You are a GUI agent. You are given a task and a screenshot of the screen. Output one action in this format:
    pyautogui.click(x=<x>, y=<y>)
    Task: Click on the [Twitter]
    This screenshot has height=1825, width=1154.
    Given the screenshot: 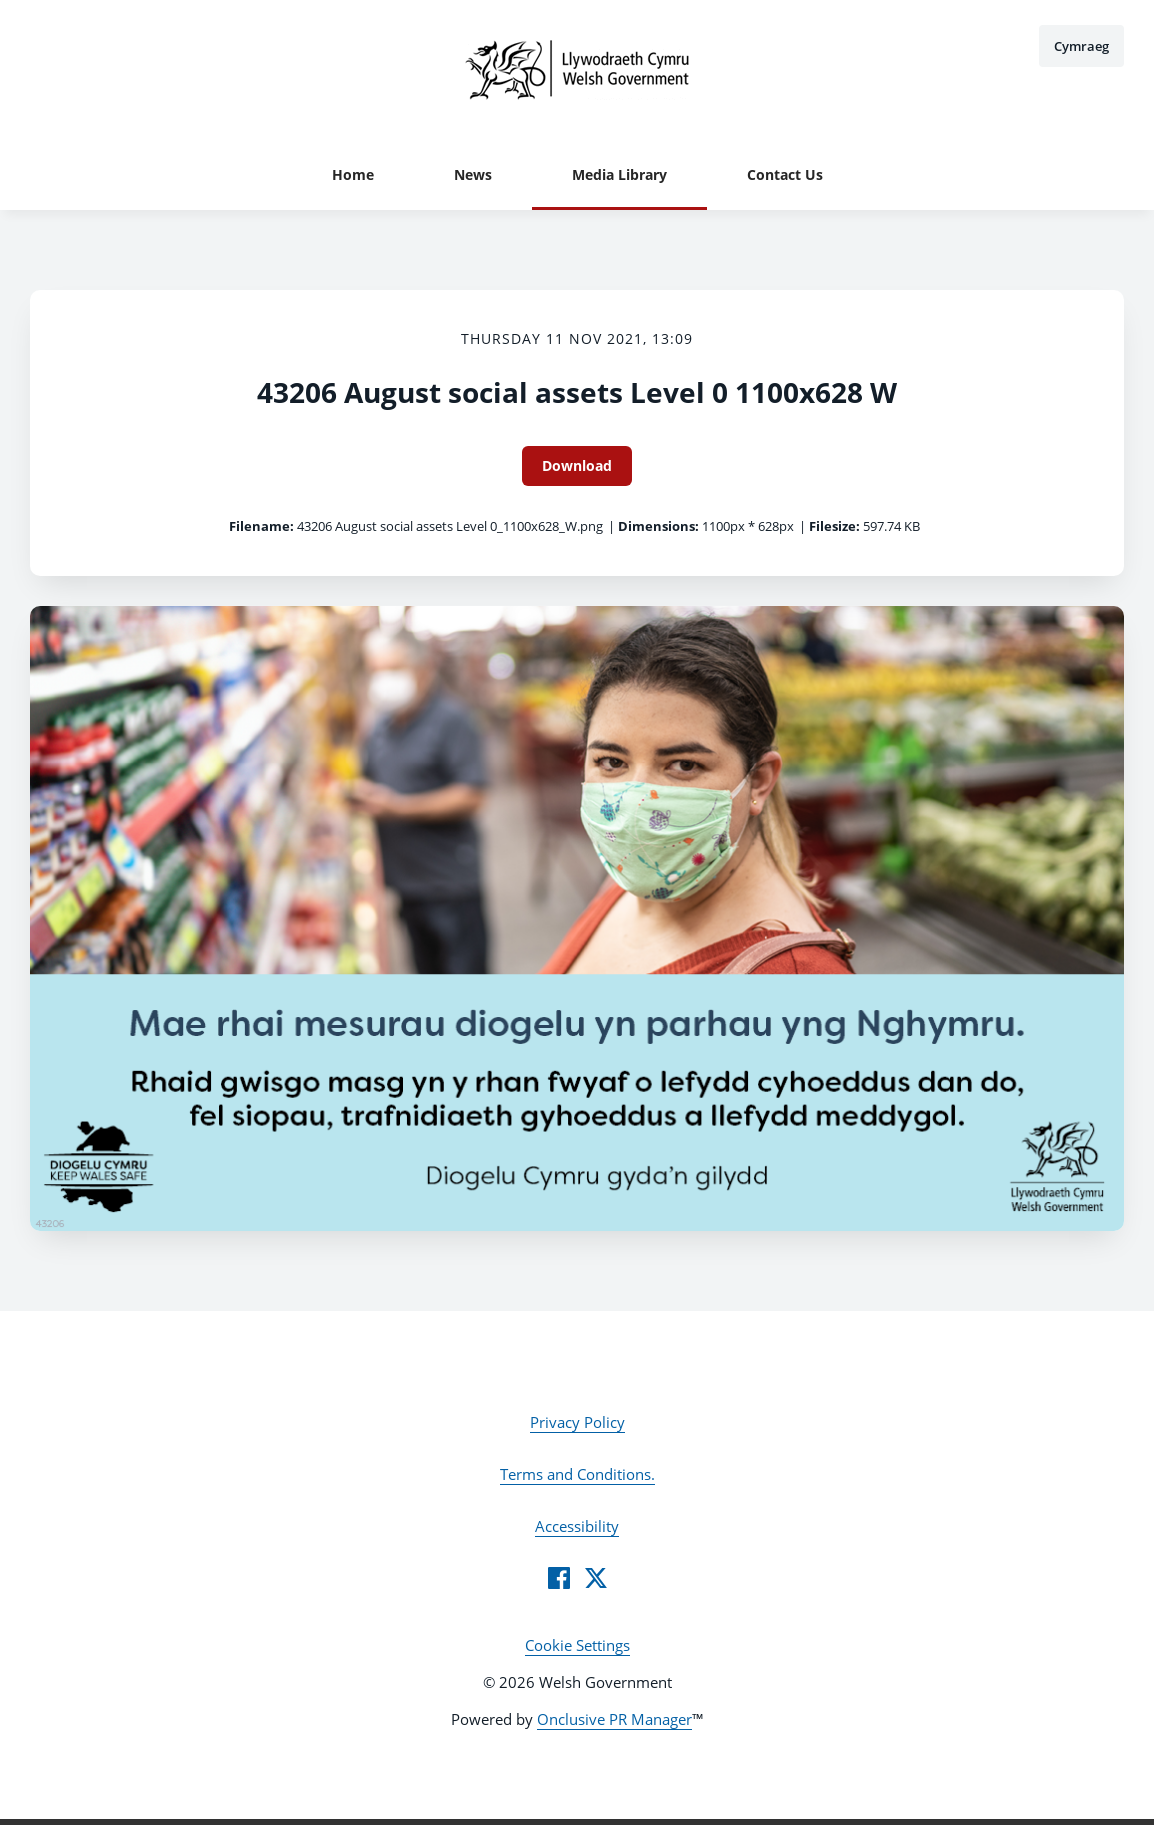 What is the action you would take?
    pyautogui.click(x=596, y=1578)
    